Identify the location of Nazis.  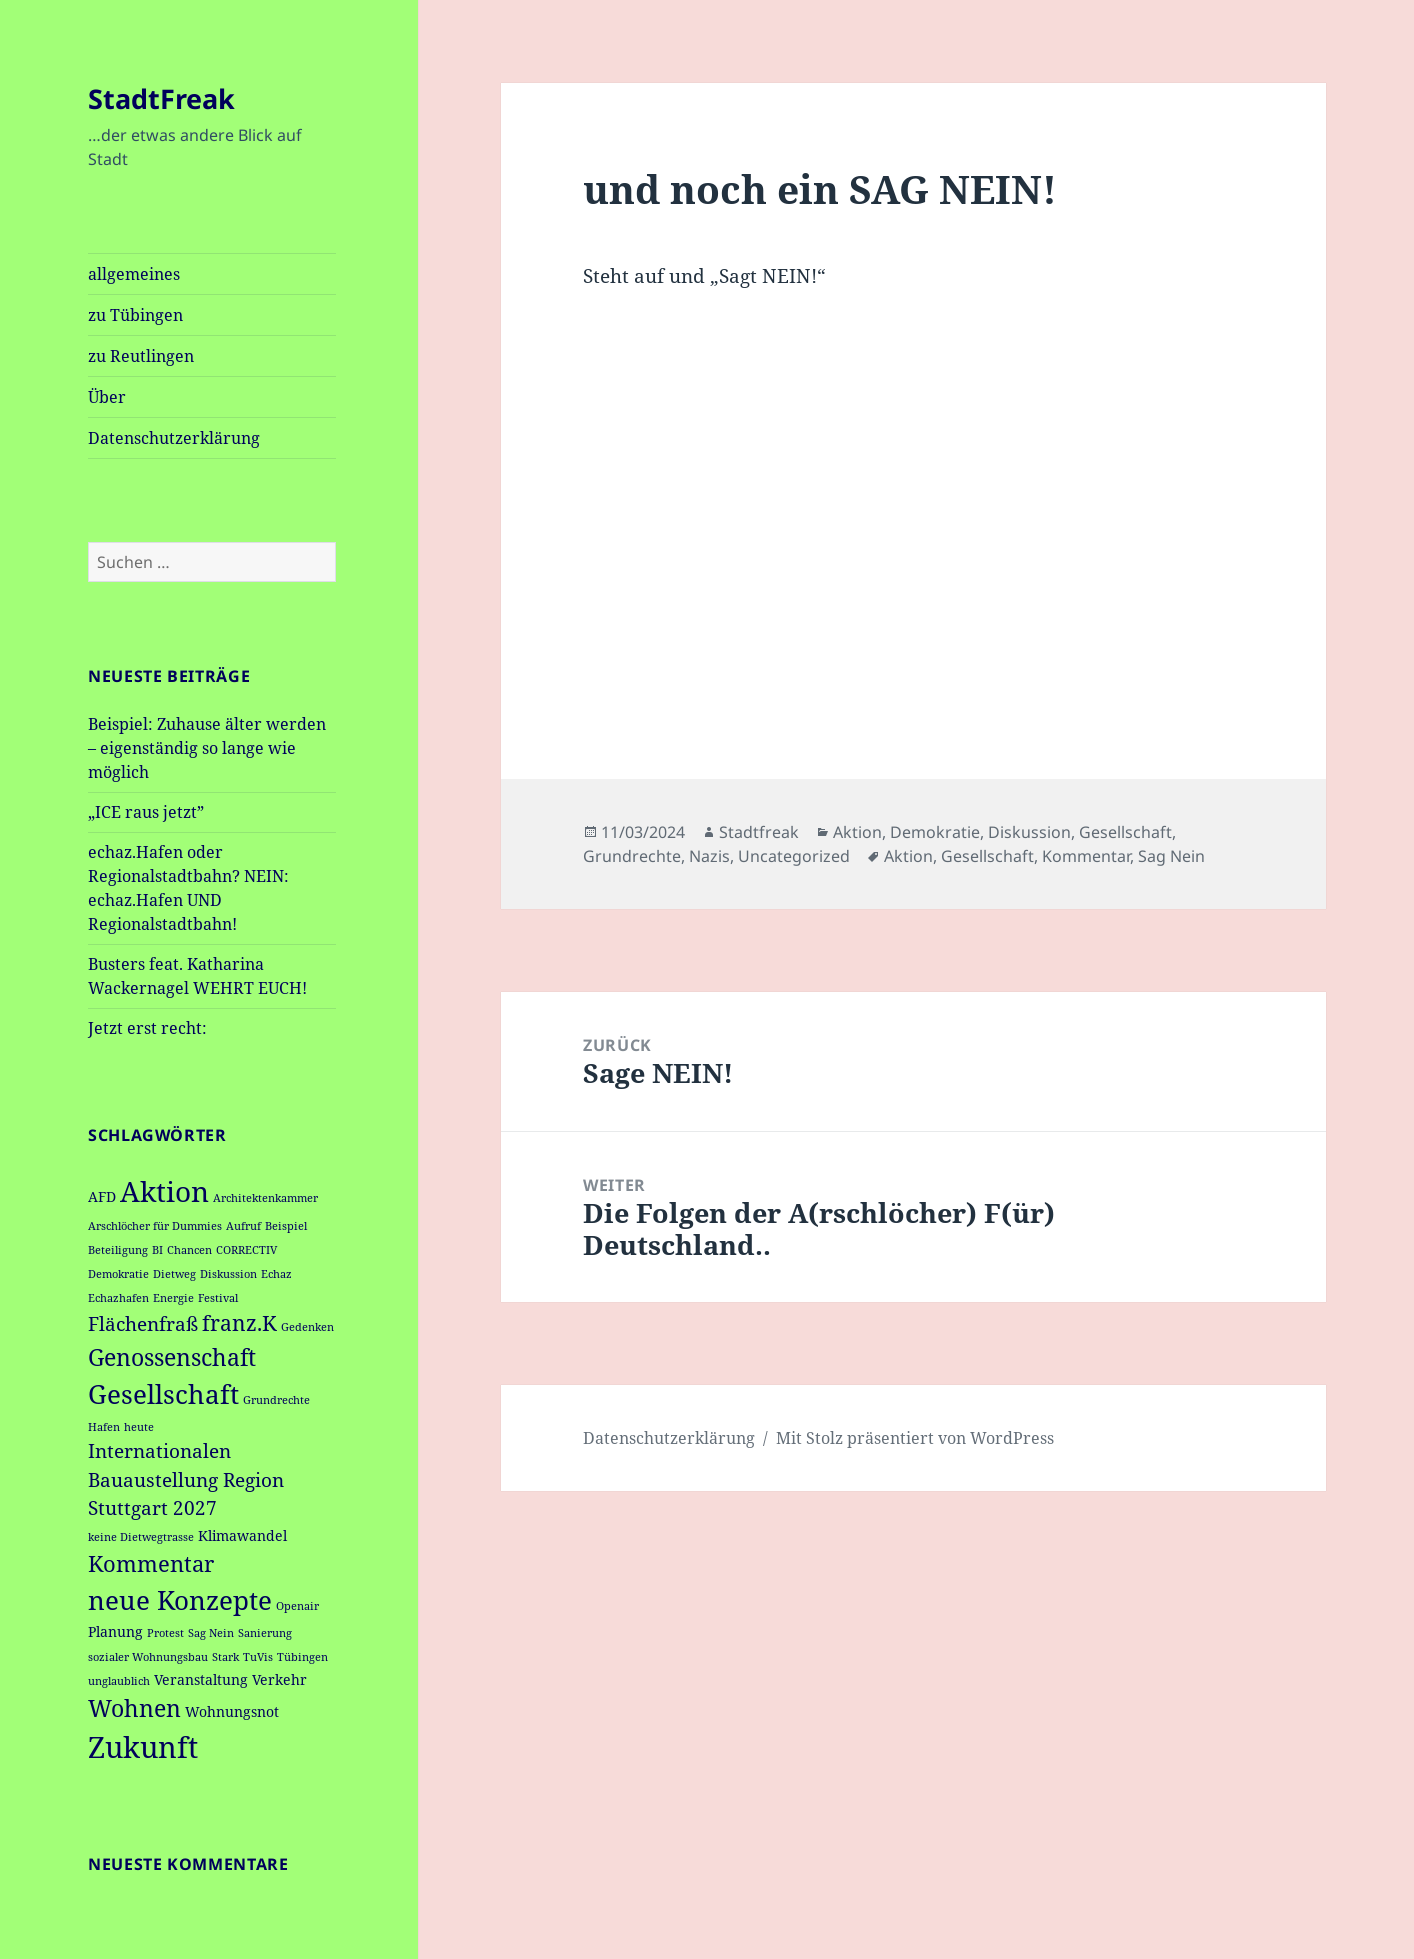
(709, 856).